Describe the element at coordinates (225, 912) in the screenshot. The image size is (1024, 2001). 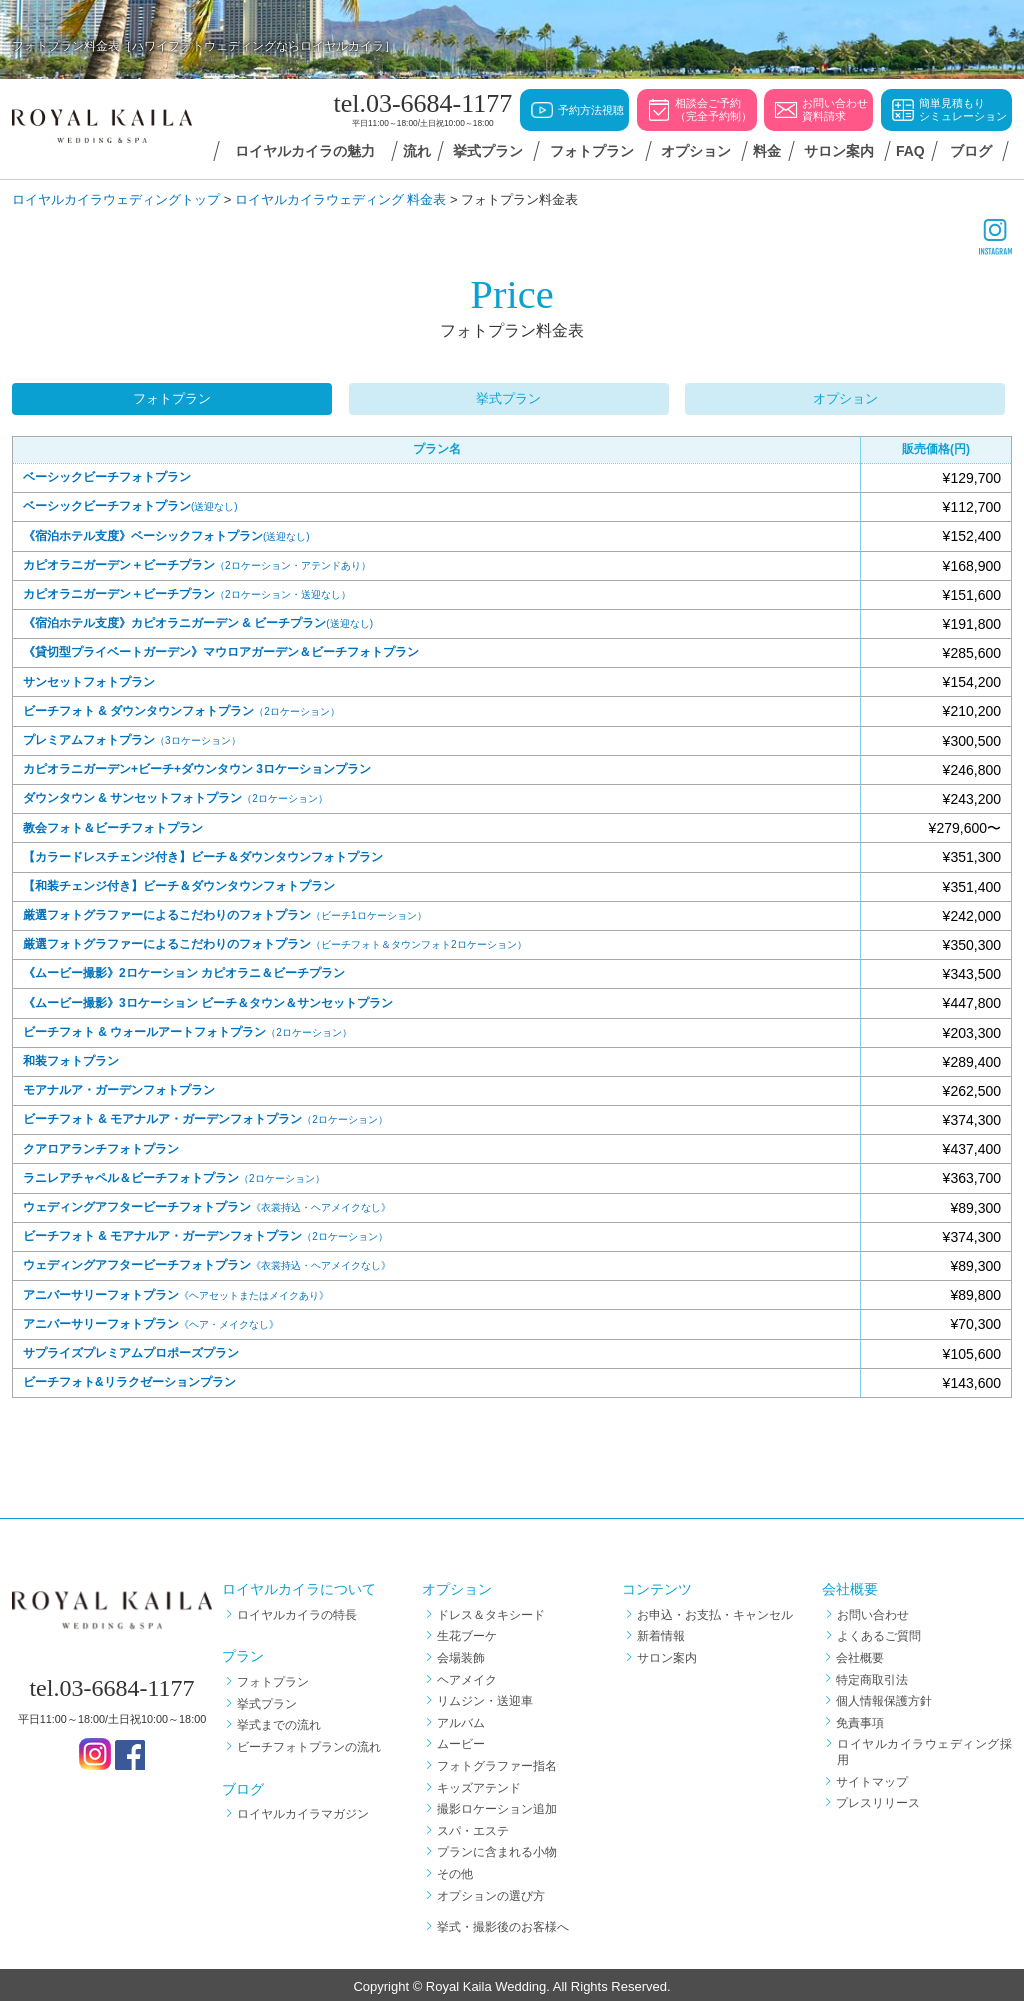
I see `厳選フォトグラファーによるこだわりのフォトプラン` at that location.